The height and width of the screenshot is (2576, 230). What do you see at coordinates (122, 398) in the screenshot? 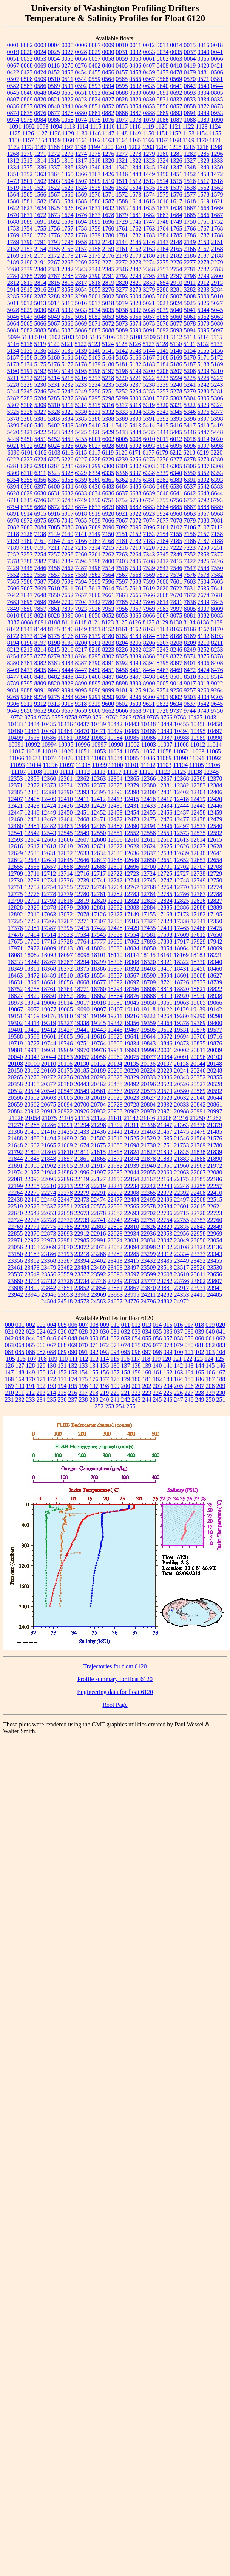
I see `5299` at bounding box center [122, 398].